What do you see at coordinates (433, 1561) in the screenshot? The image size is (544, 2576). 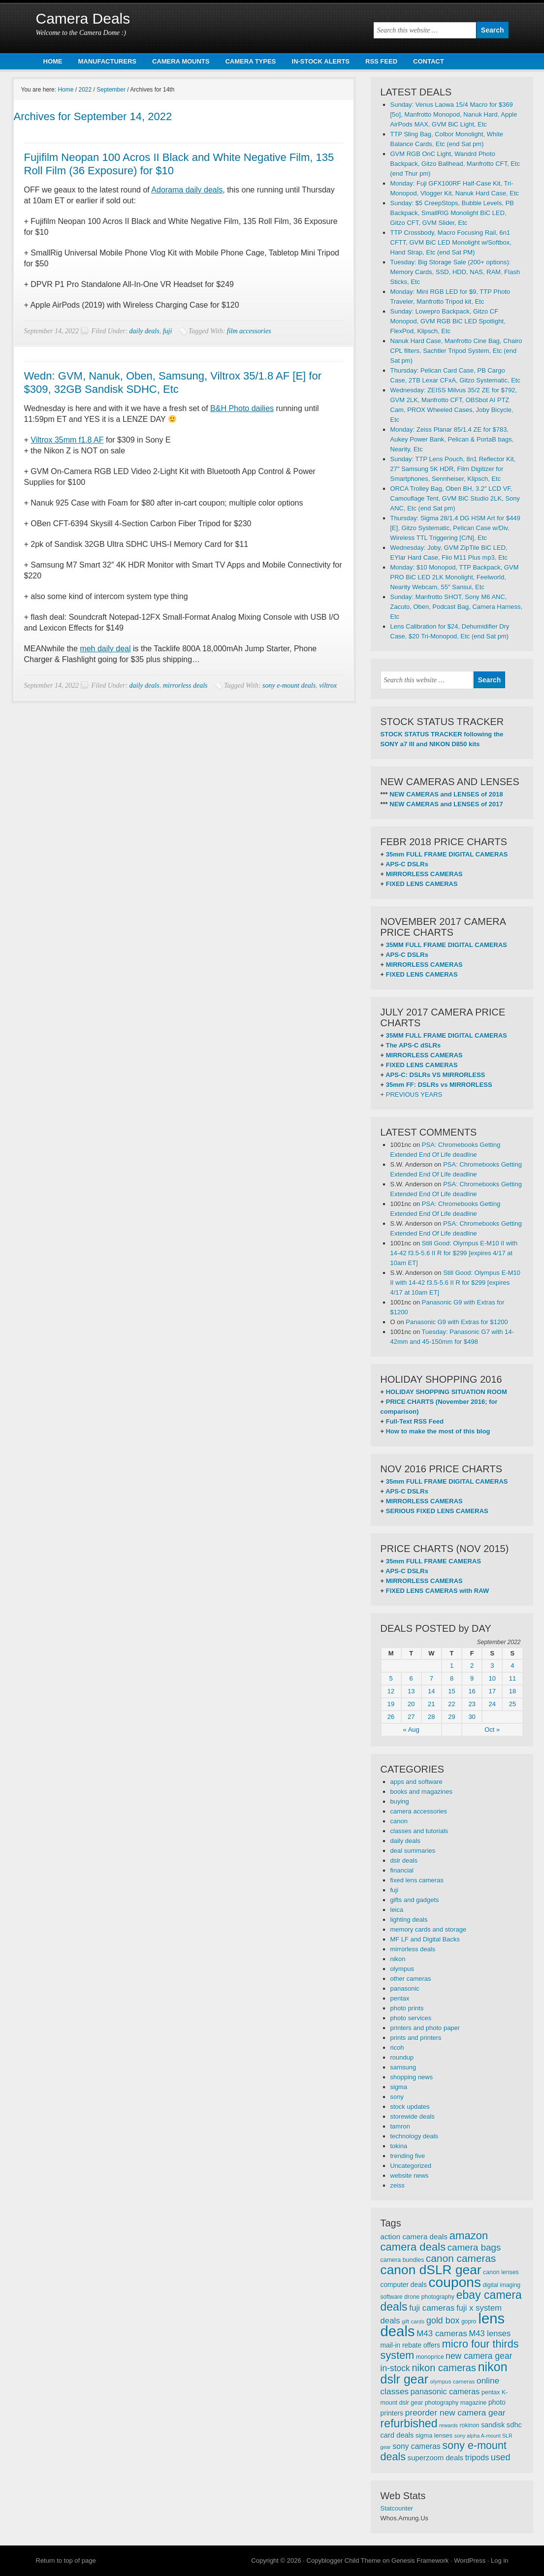 I see `35mm FULL FRAME CAMERAS` at bounding box center [433, 1561].